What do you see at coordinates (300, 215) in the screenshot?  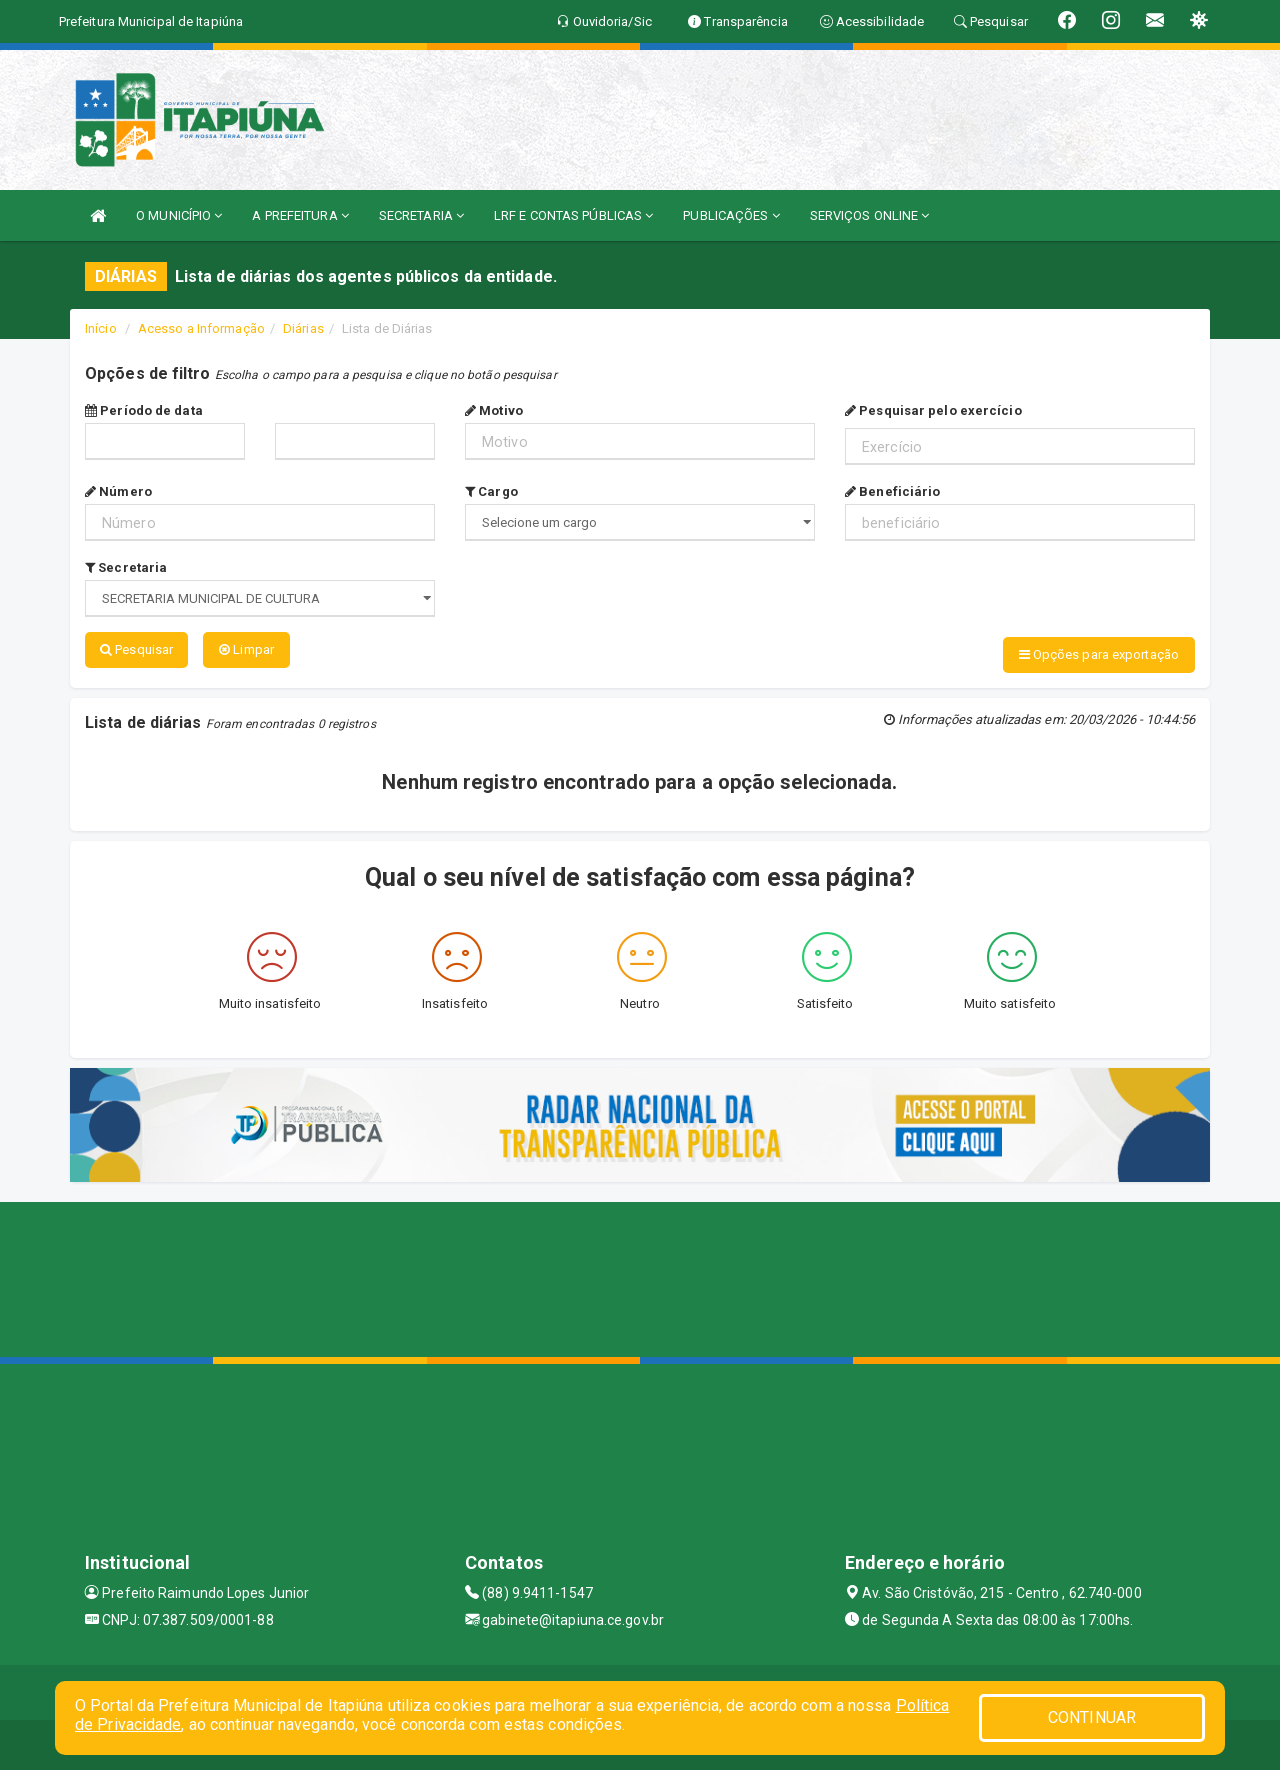 I see `A PREFEITURA` at bounding box center [300, 215].